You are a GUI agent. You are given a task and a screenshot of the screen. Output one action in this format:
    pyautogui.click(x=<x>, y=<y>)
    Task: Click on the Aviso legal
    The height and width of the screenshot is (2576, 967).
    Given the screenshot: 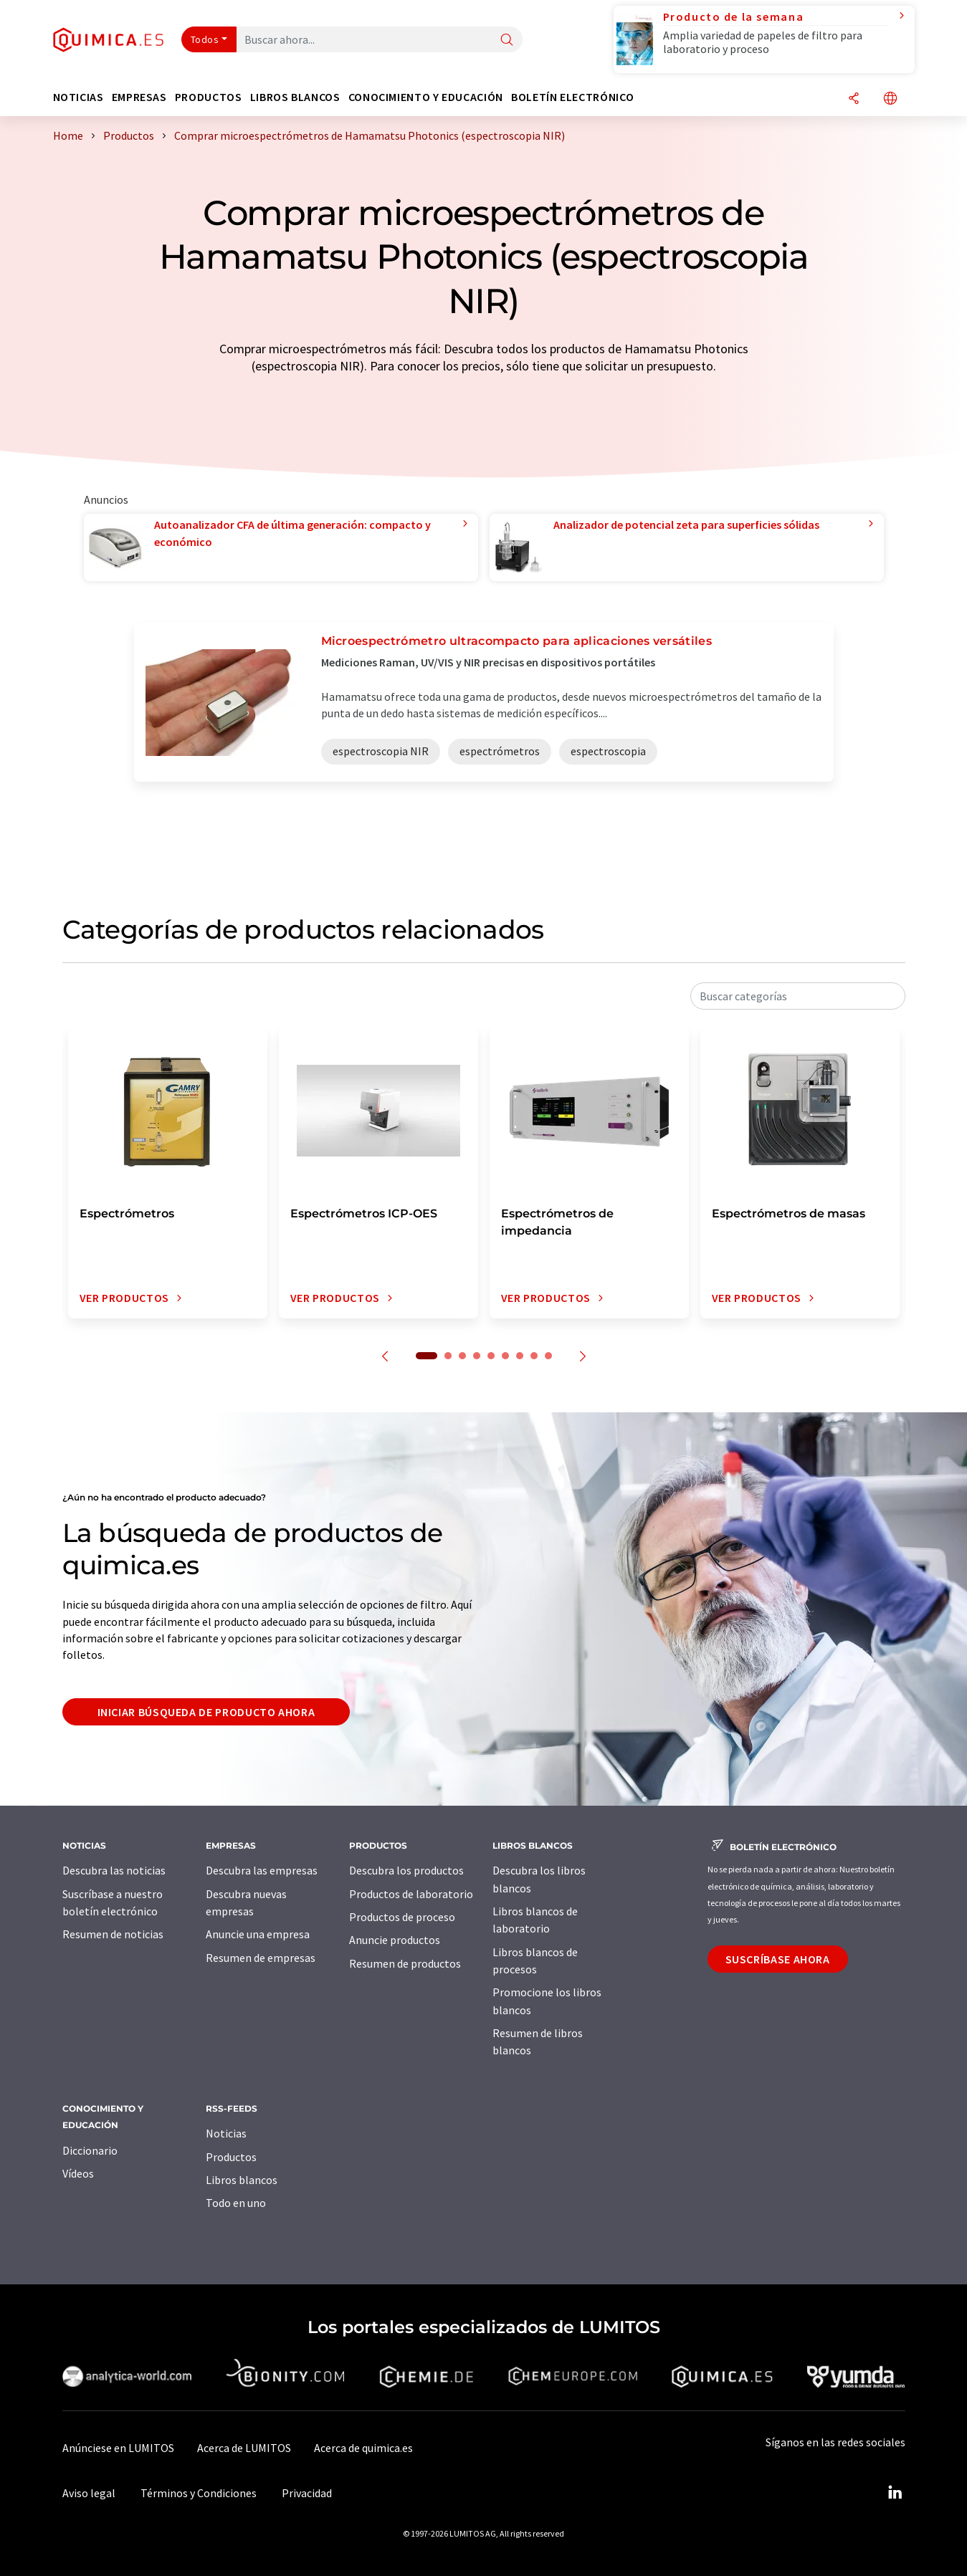 What is the action you would take?
    pyautogui.click(x=88, y=2493)
    